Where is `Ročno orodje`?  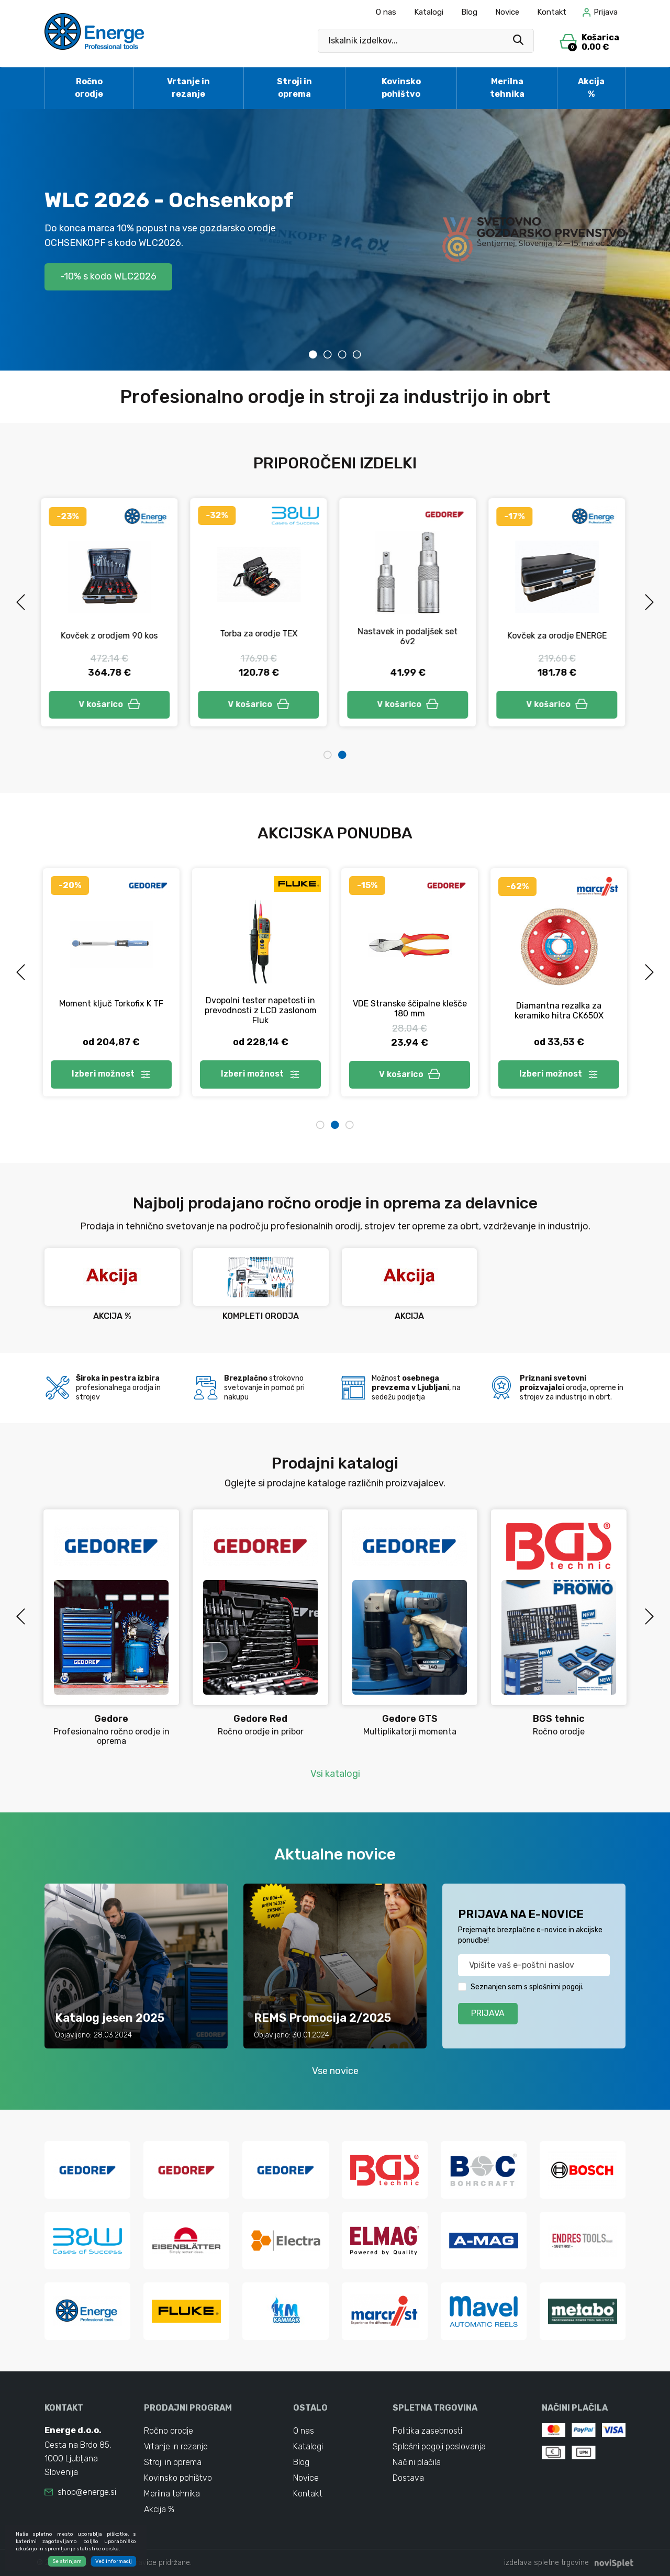 Ročno orodje is located at coordinates (89, 87).